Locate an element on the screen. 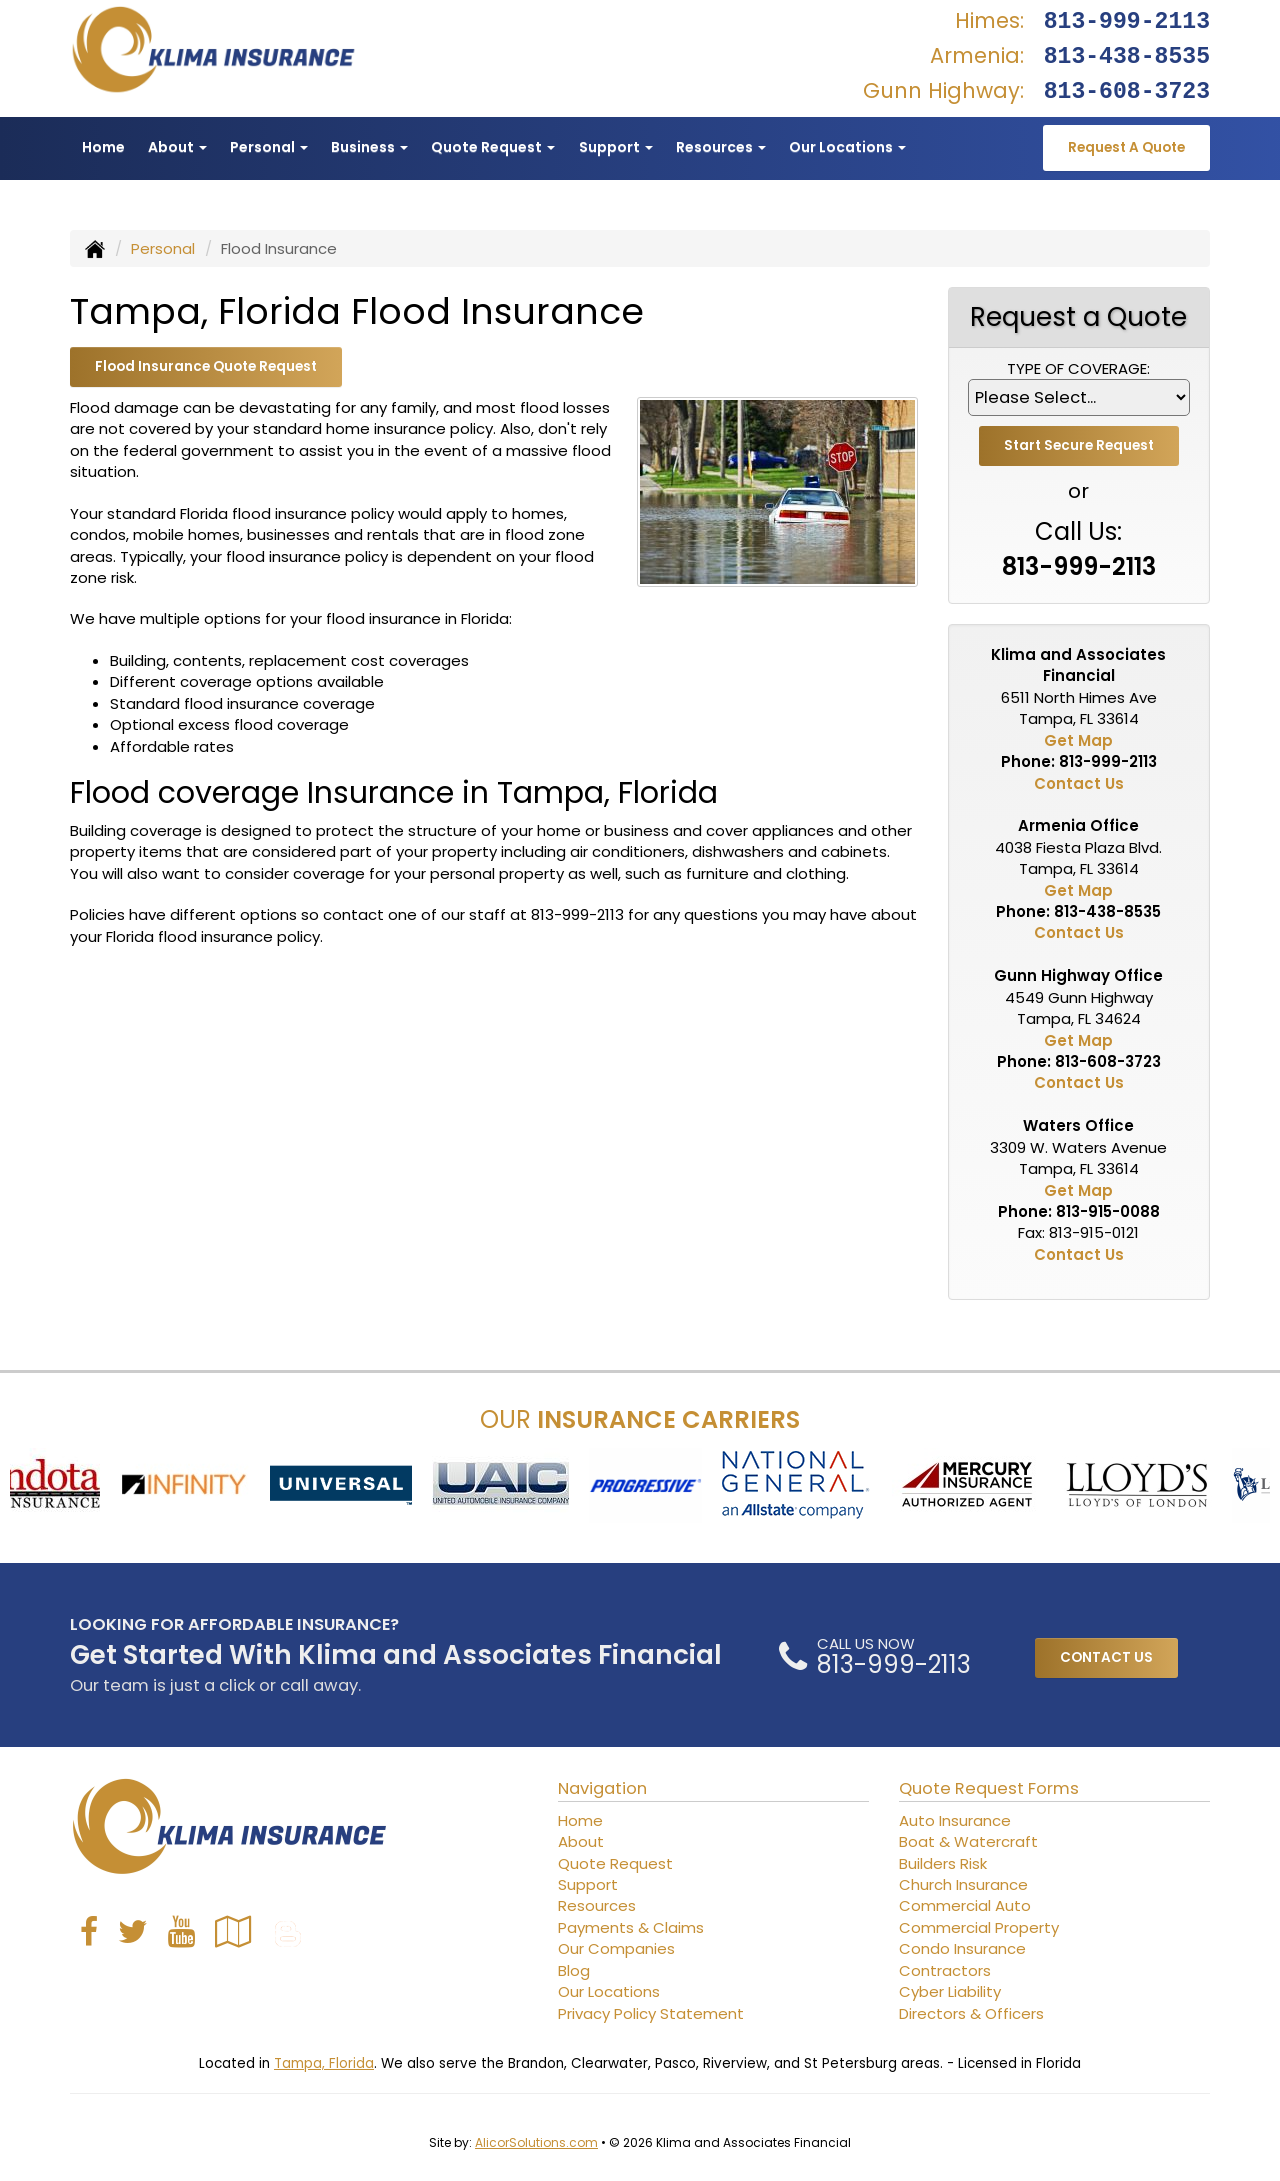  Navigation [Site Map] is located at coordinates (602, 1788).